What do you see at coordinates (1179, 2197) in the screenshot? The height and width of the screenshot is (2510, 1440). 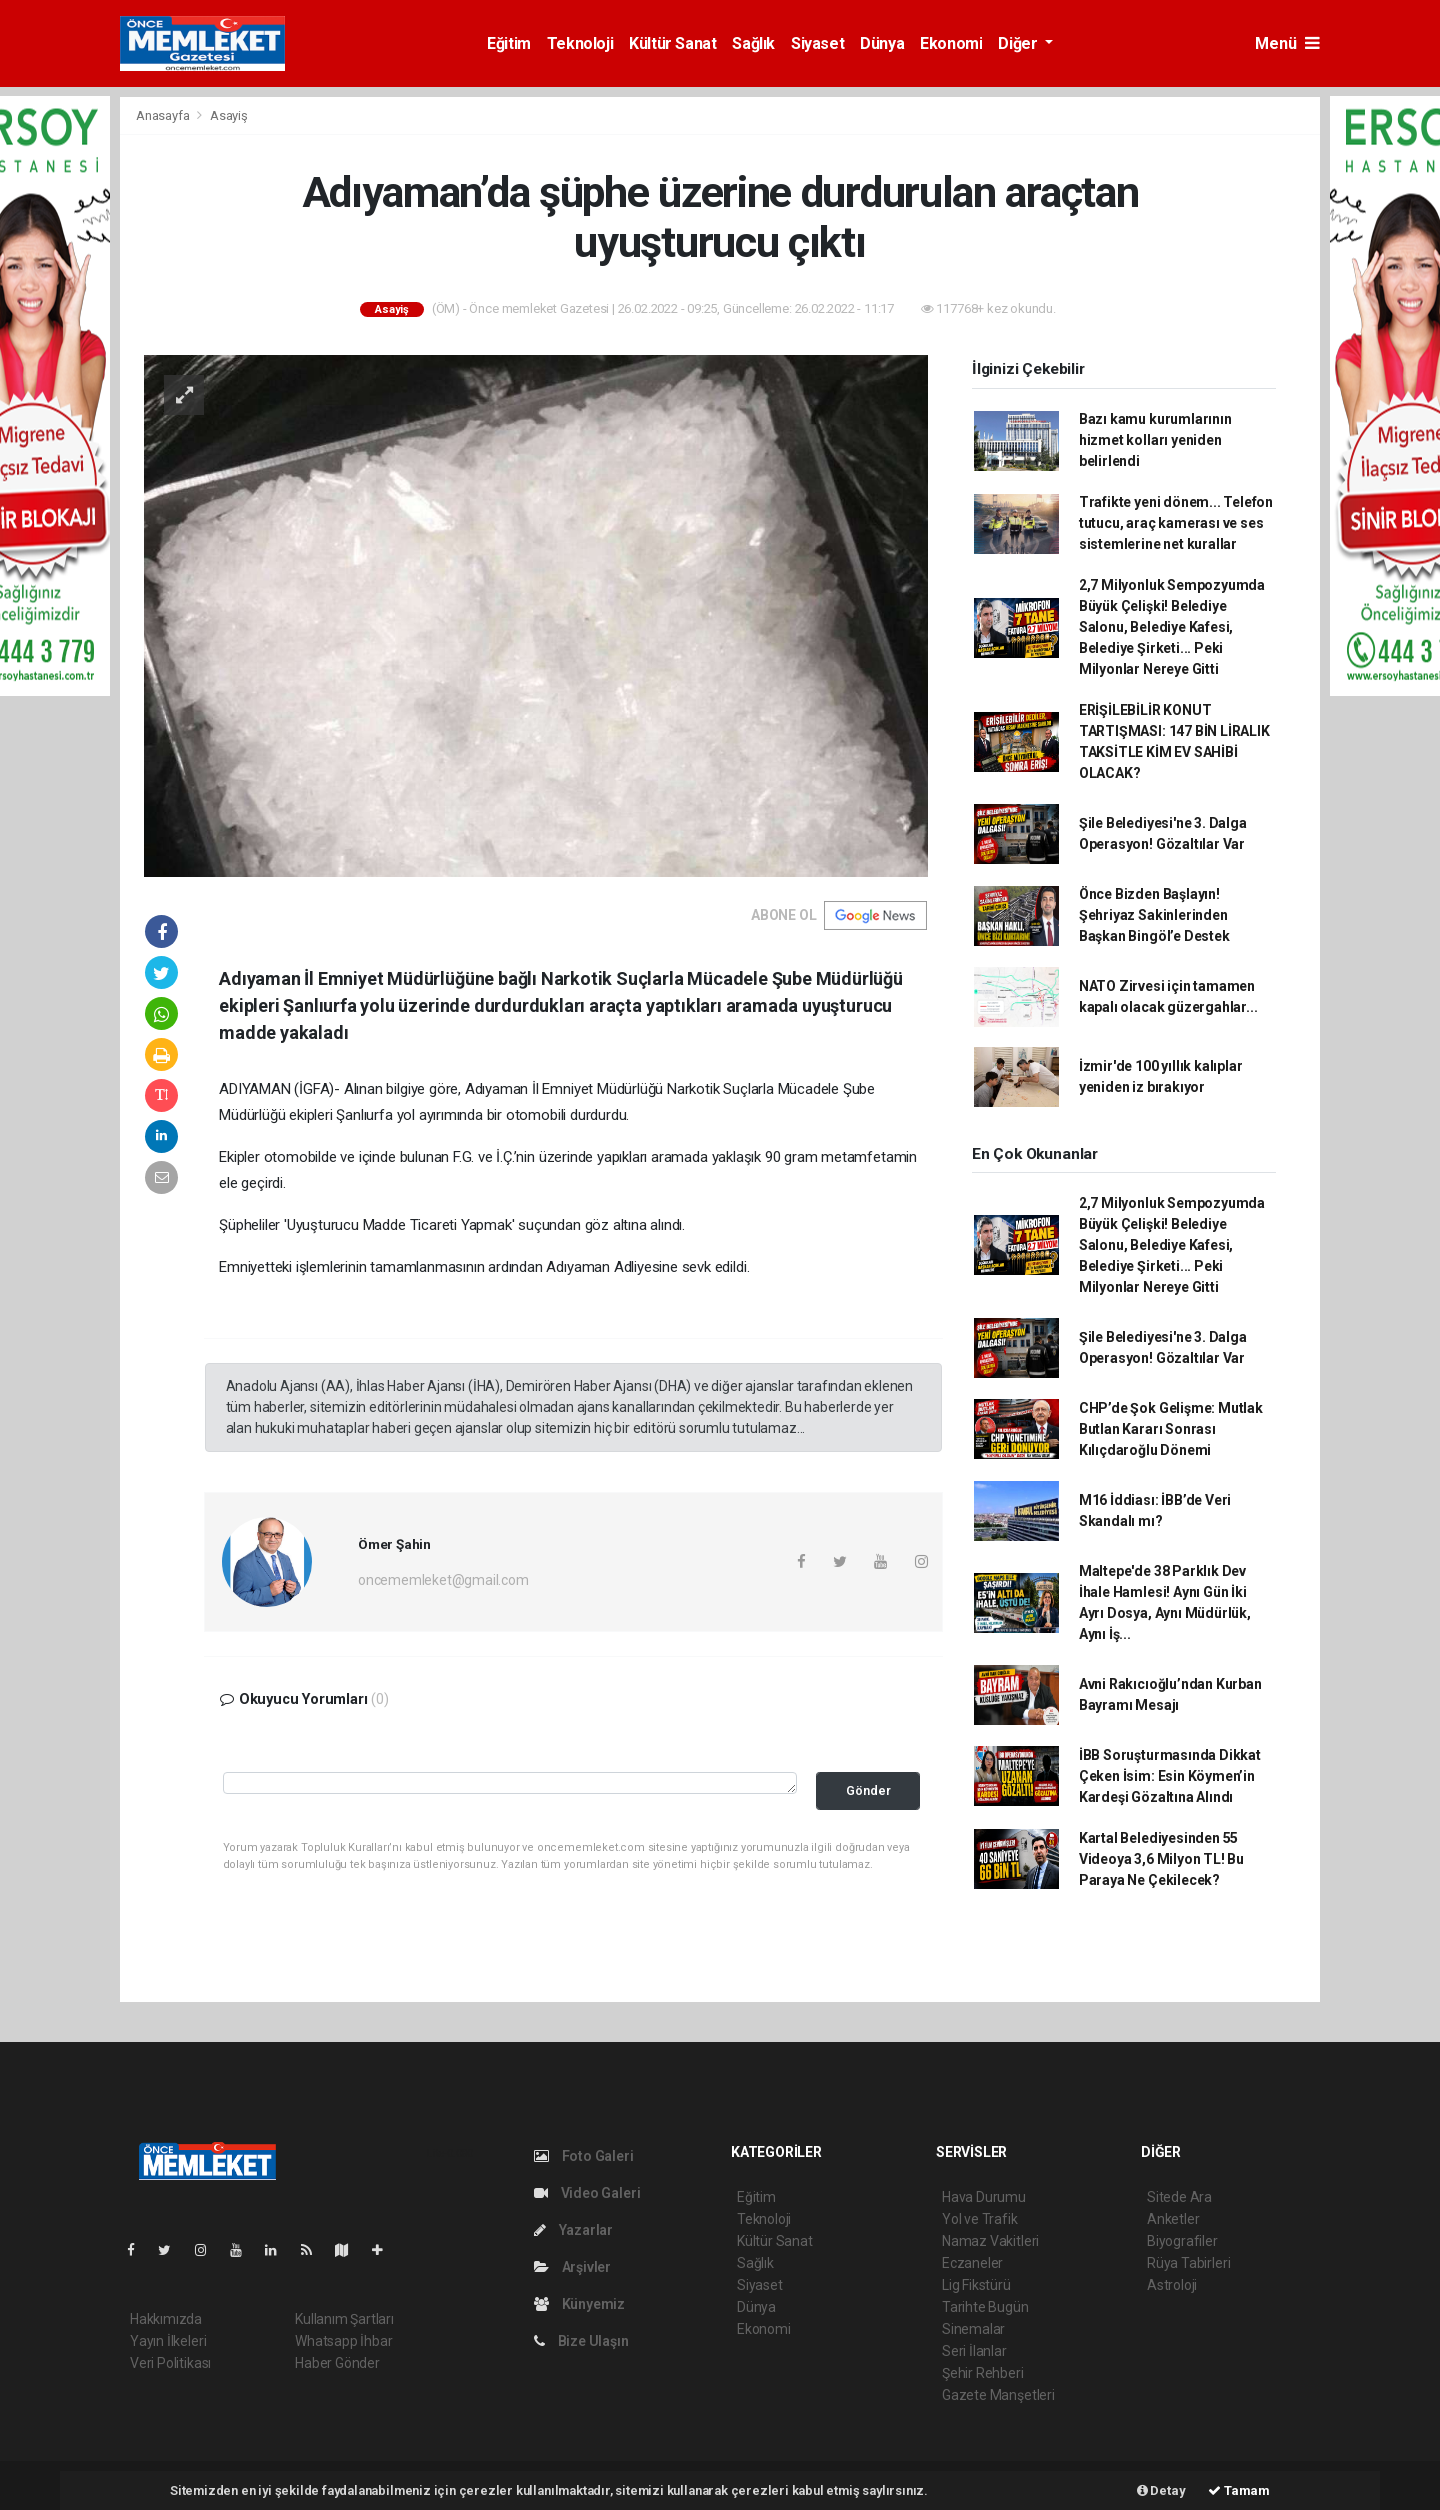 I see `Sitede Ara` at bounding box center [1179, 2197].